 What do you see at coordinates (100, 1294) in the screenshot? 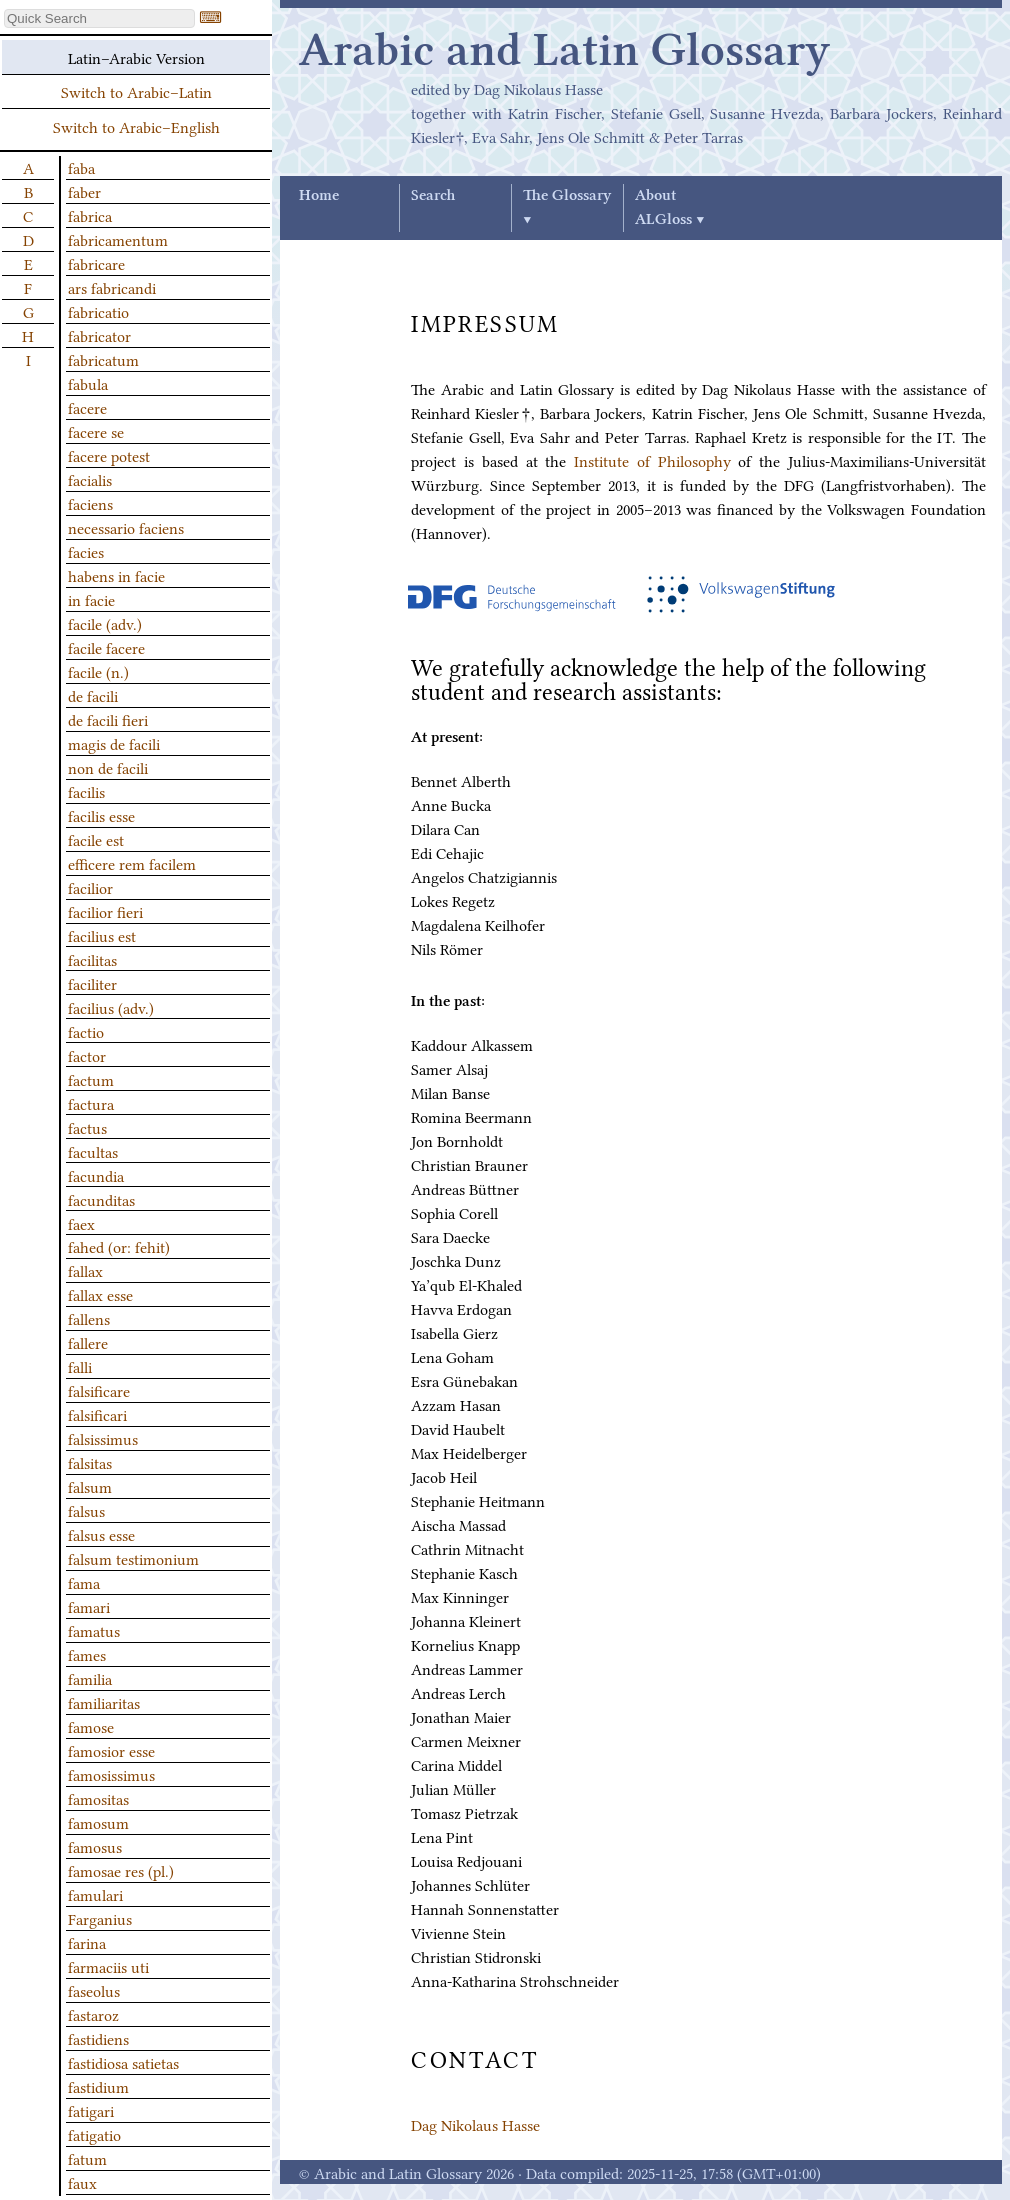
I see `fallax esse` at bounding box center [100, 1294].